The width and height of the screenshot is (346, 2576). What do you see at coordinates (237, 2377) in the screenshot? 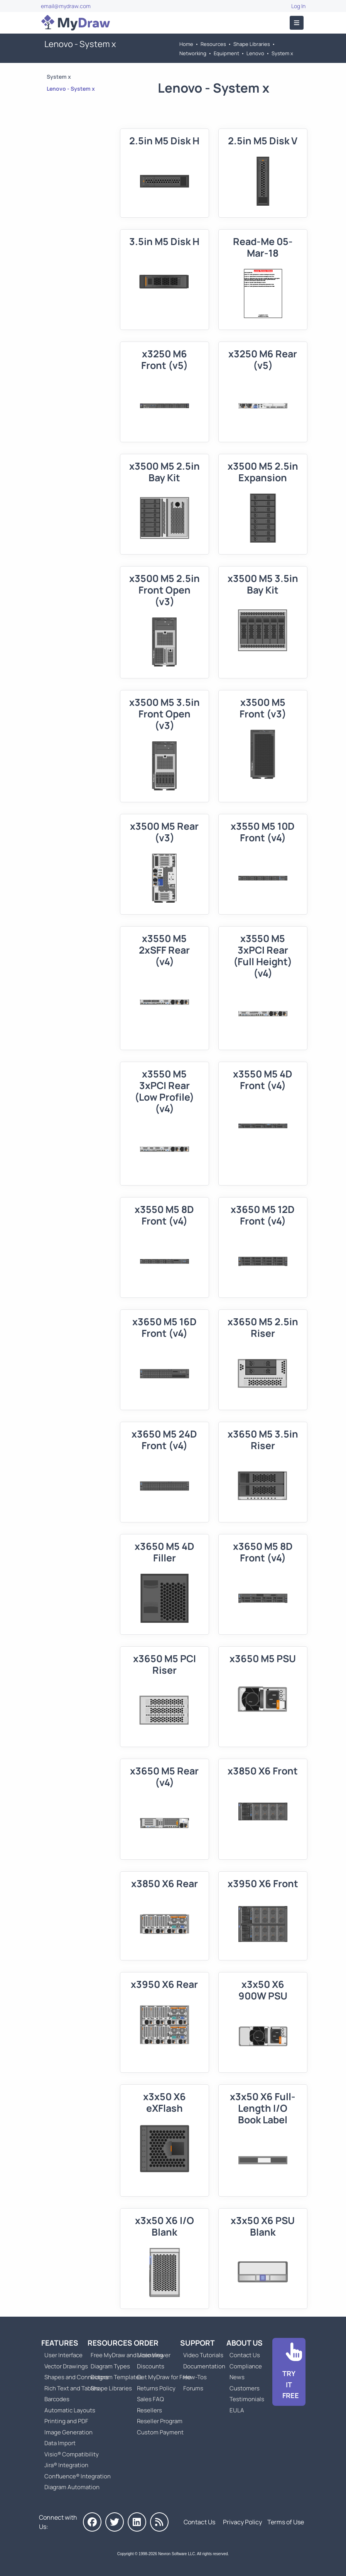
I see `News [Go to MyDraw News]` at bounding box center [237, 2377].